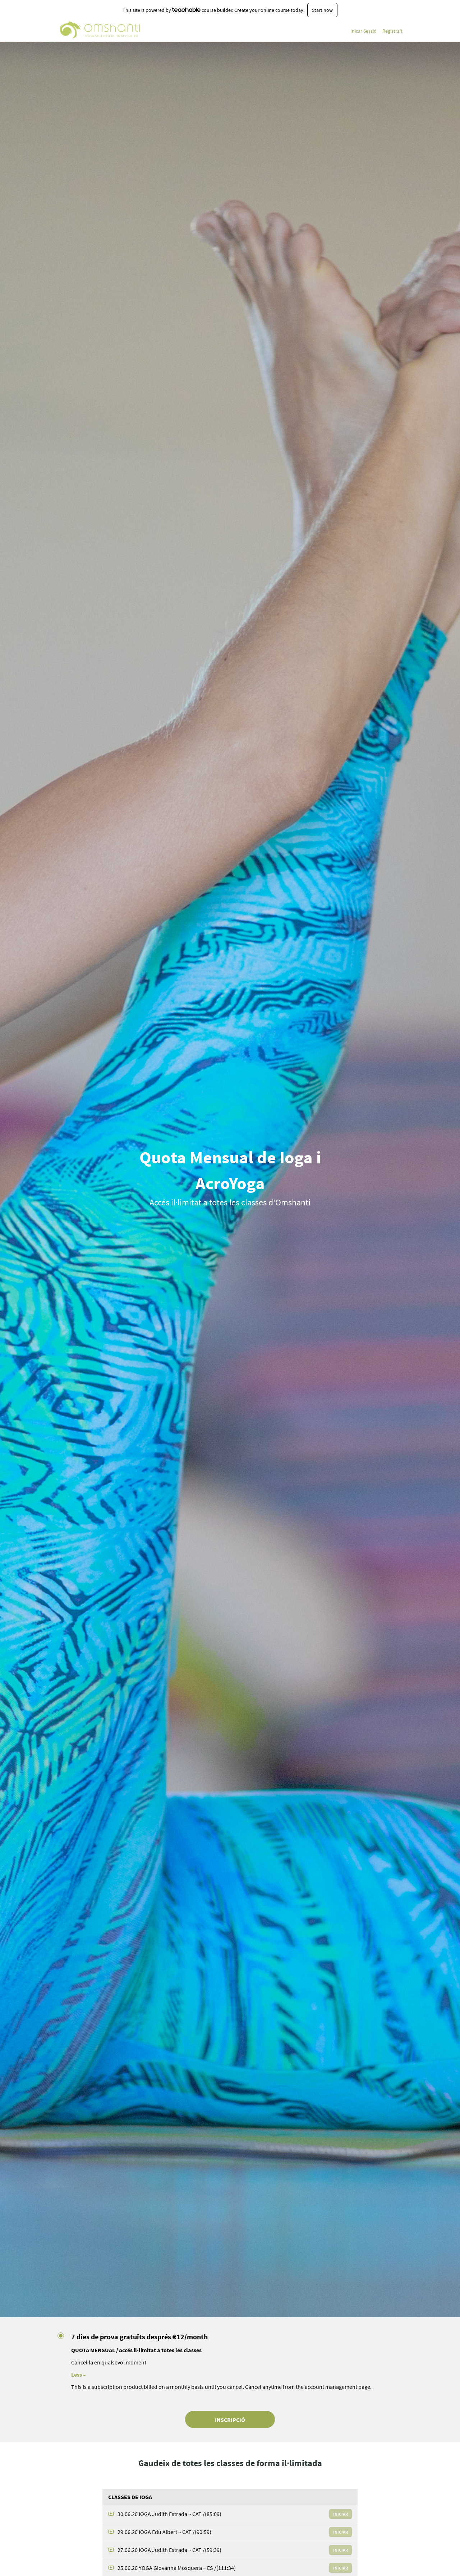  Describe the element at coordinates (392, 31) in the screenshot. I see `Registra't` at that location.